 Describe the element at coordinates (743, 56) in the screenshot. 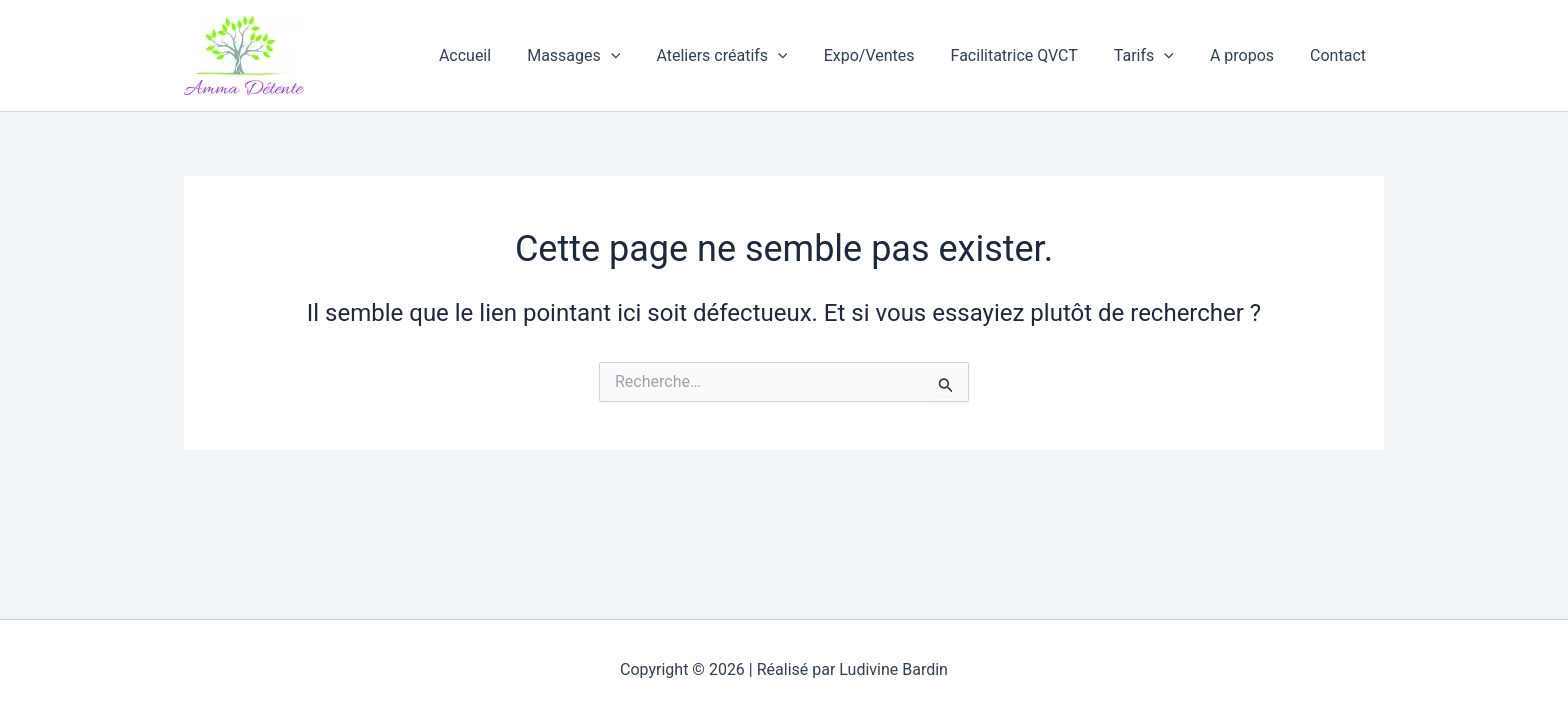

I see `Ateliers créatifs` at that location.